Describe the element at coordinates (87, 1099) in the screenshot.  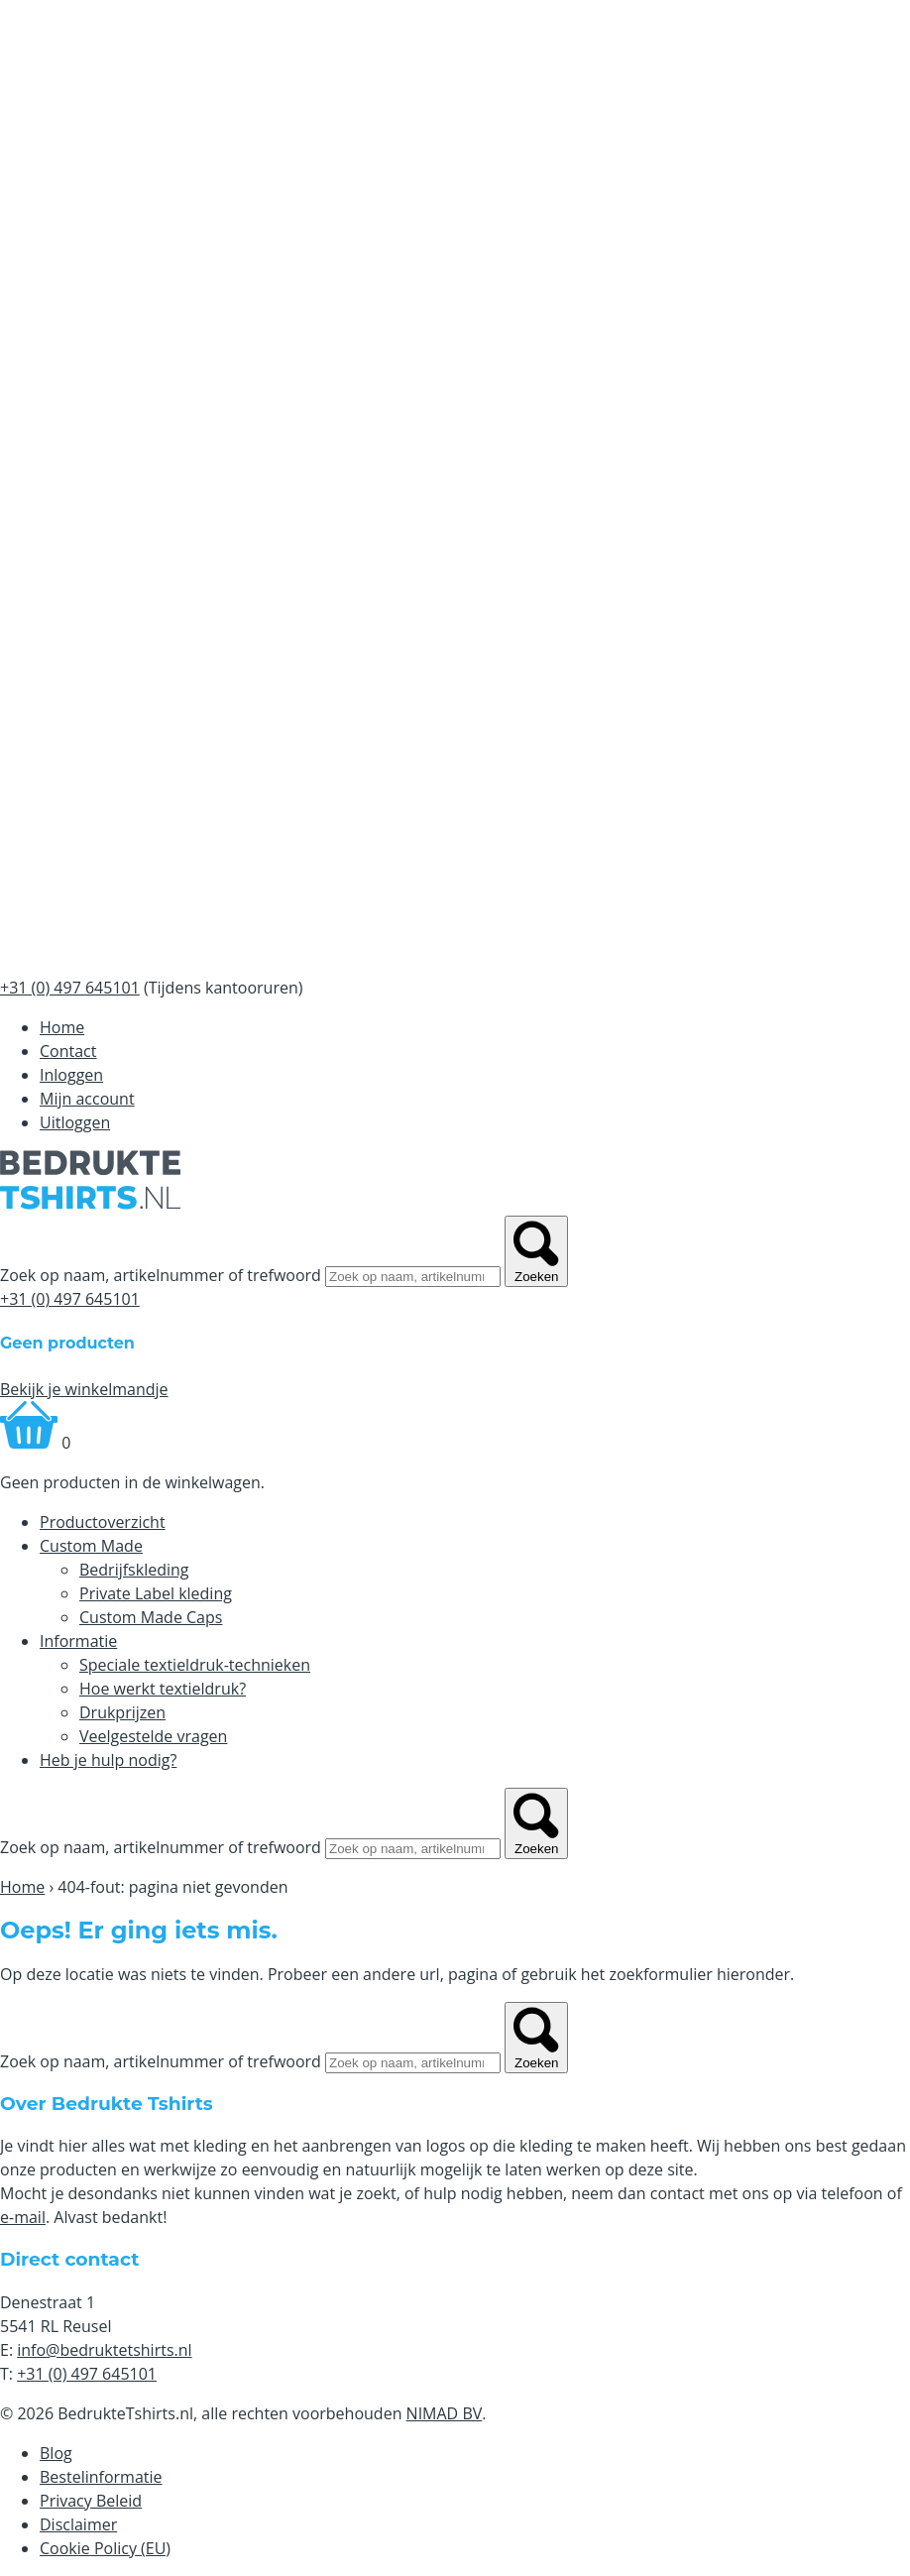
I see `Mijn account` at that location.